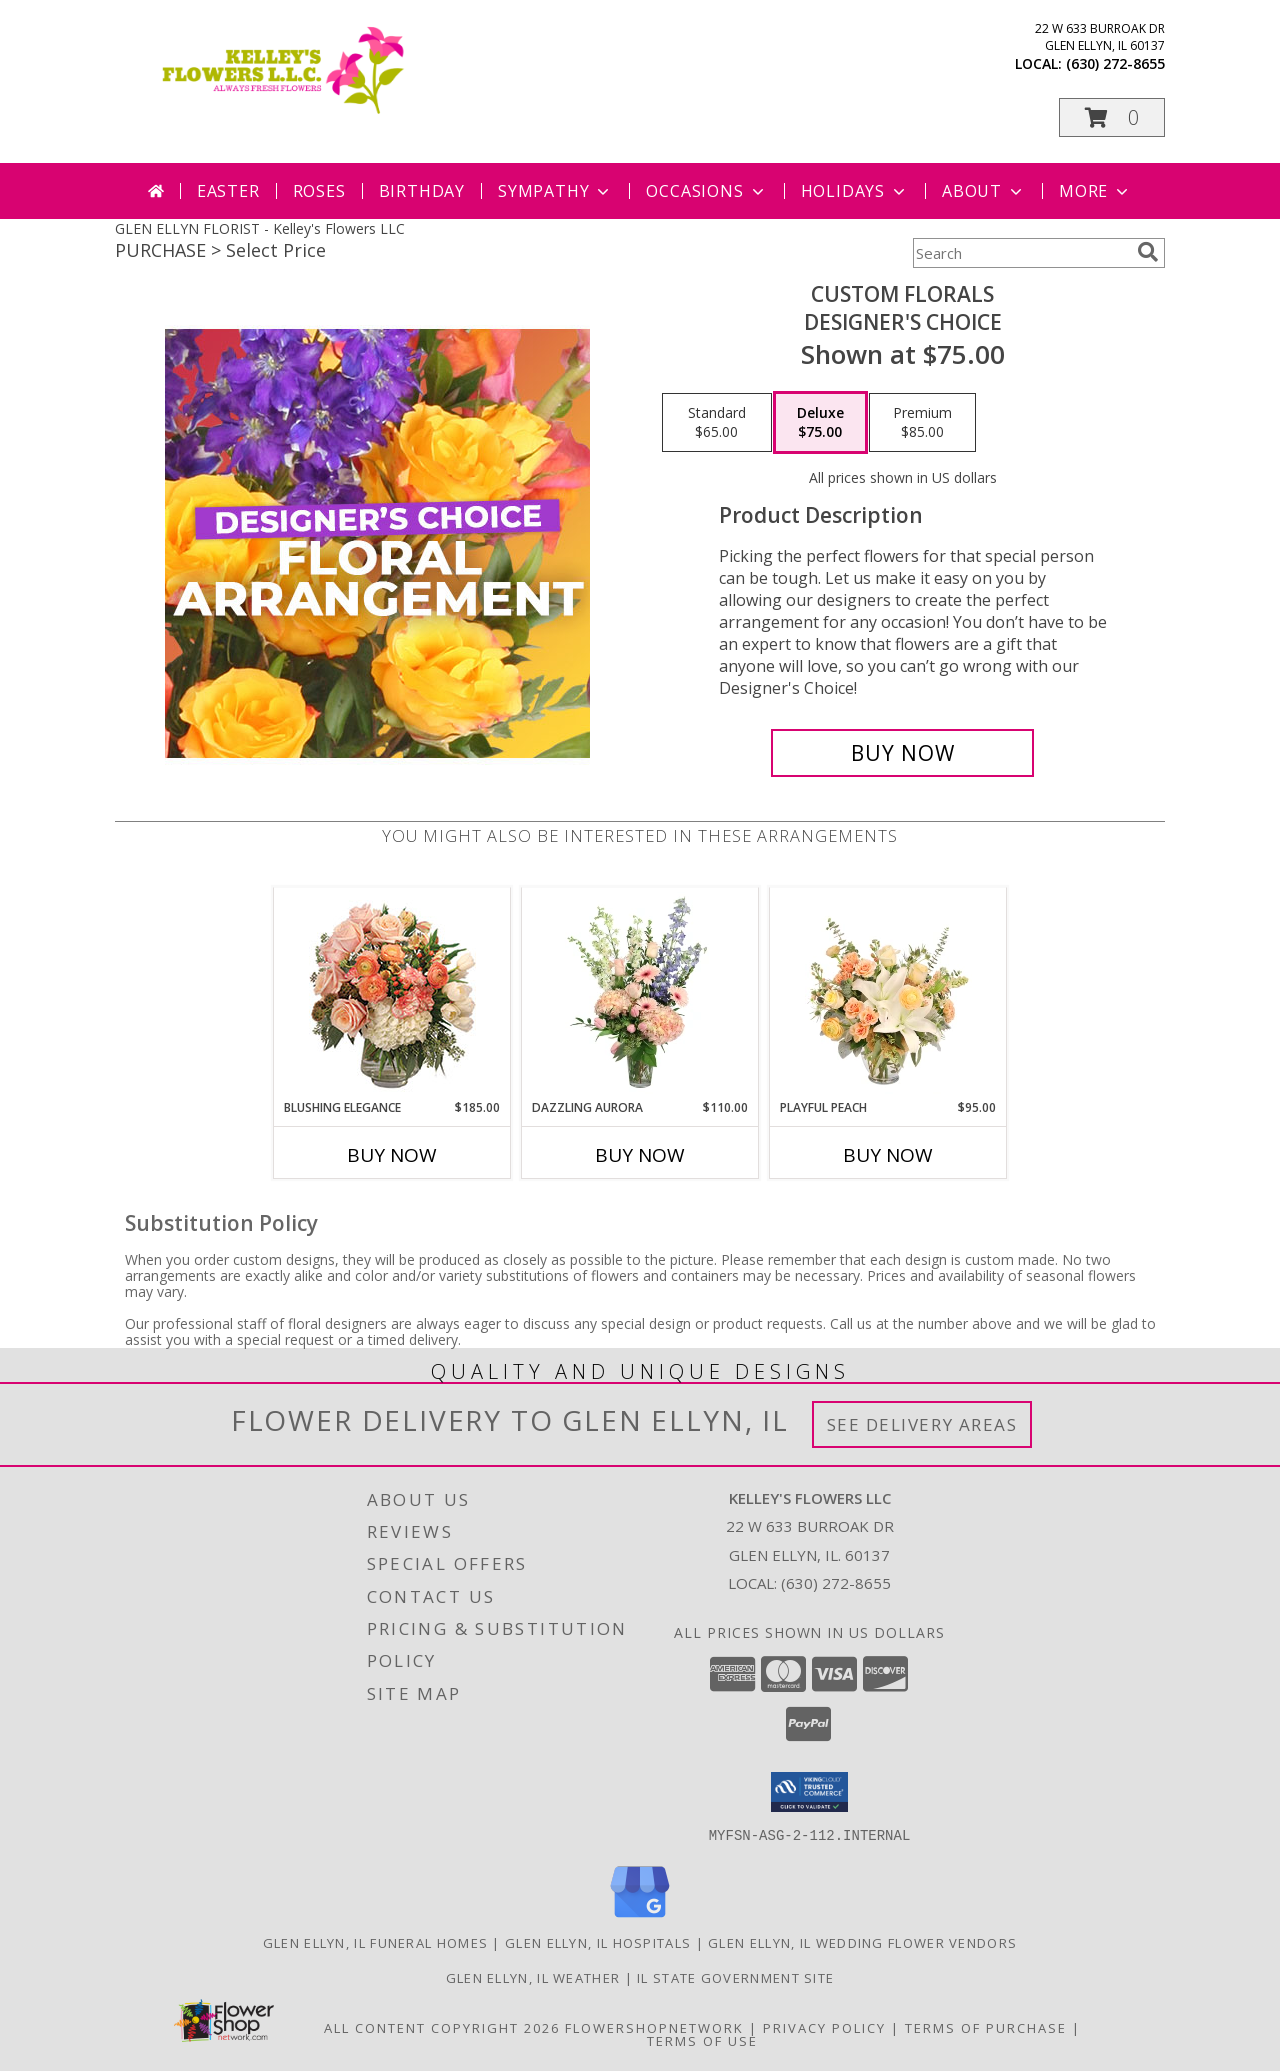 The image size is (1280, 2071). I want to click on Glen Ellyn, IL Wedding Flower Vendors [Glen Ellyn, IL Wedding Flower Vendors (opens in new window)], so click(862, 1942).